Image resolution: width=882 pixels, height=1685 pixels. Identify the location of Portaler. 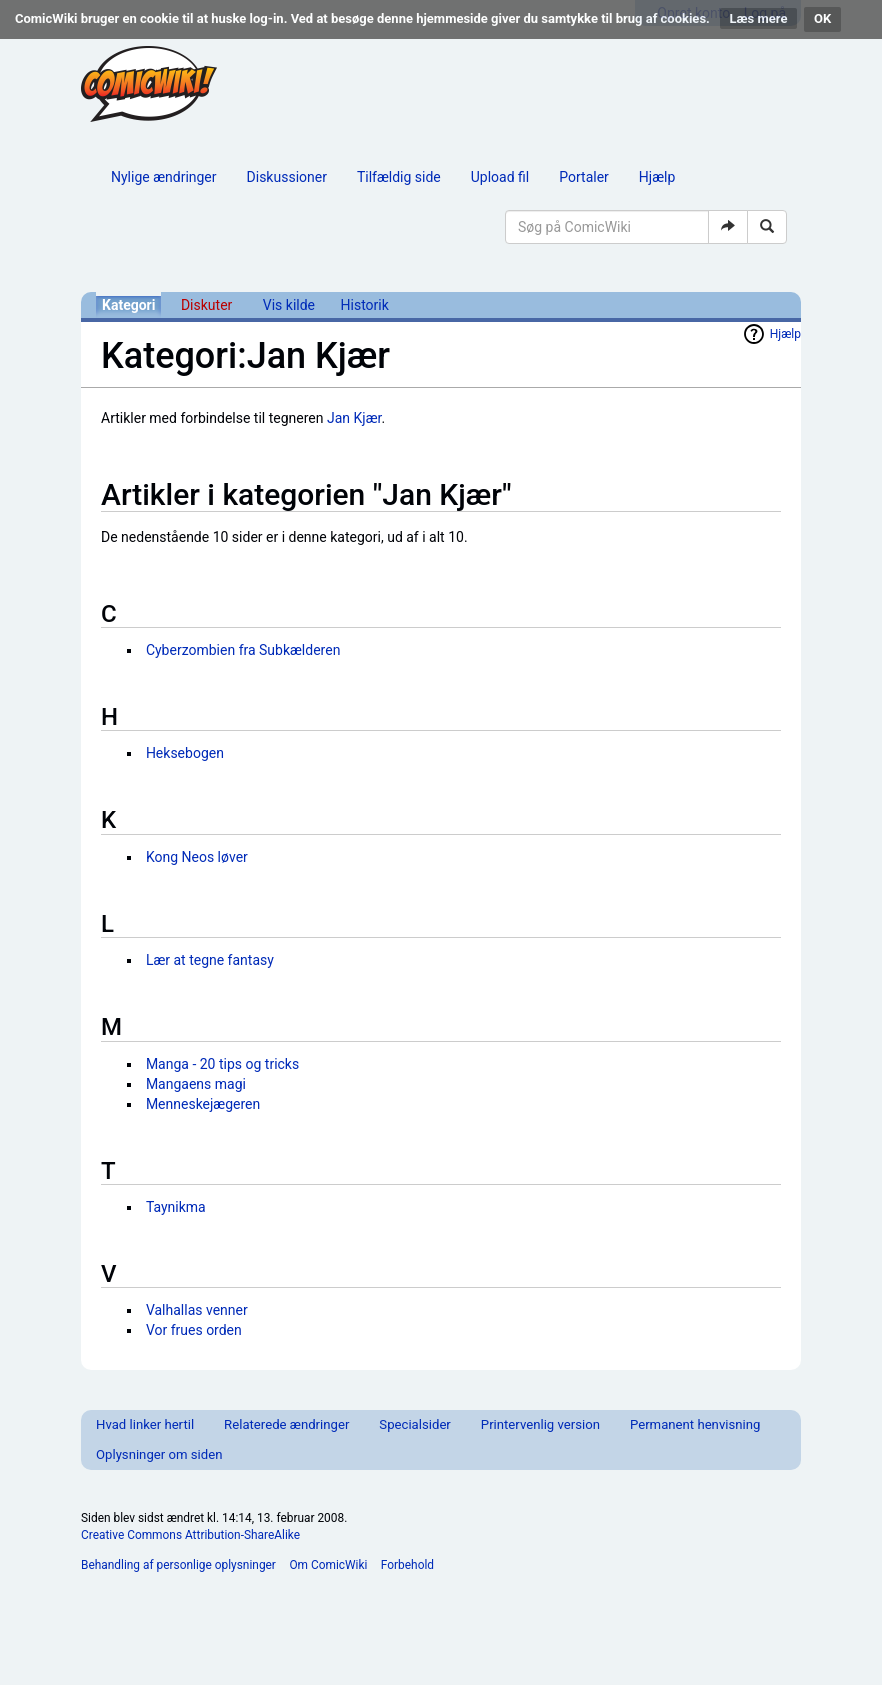
(584, 177).